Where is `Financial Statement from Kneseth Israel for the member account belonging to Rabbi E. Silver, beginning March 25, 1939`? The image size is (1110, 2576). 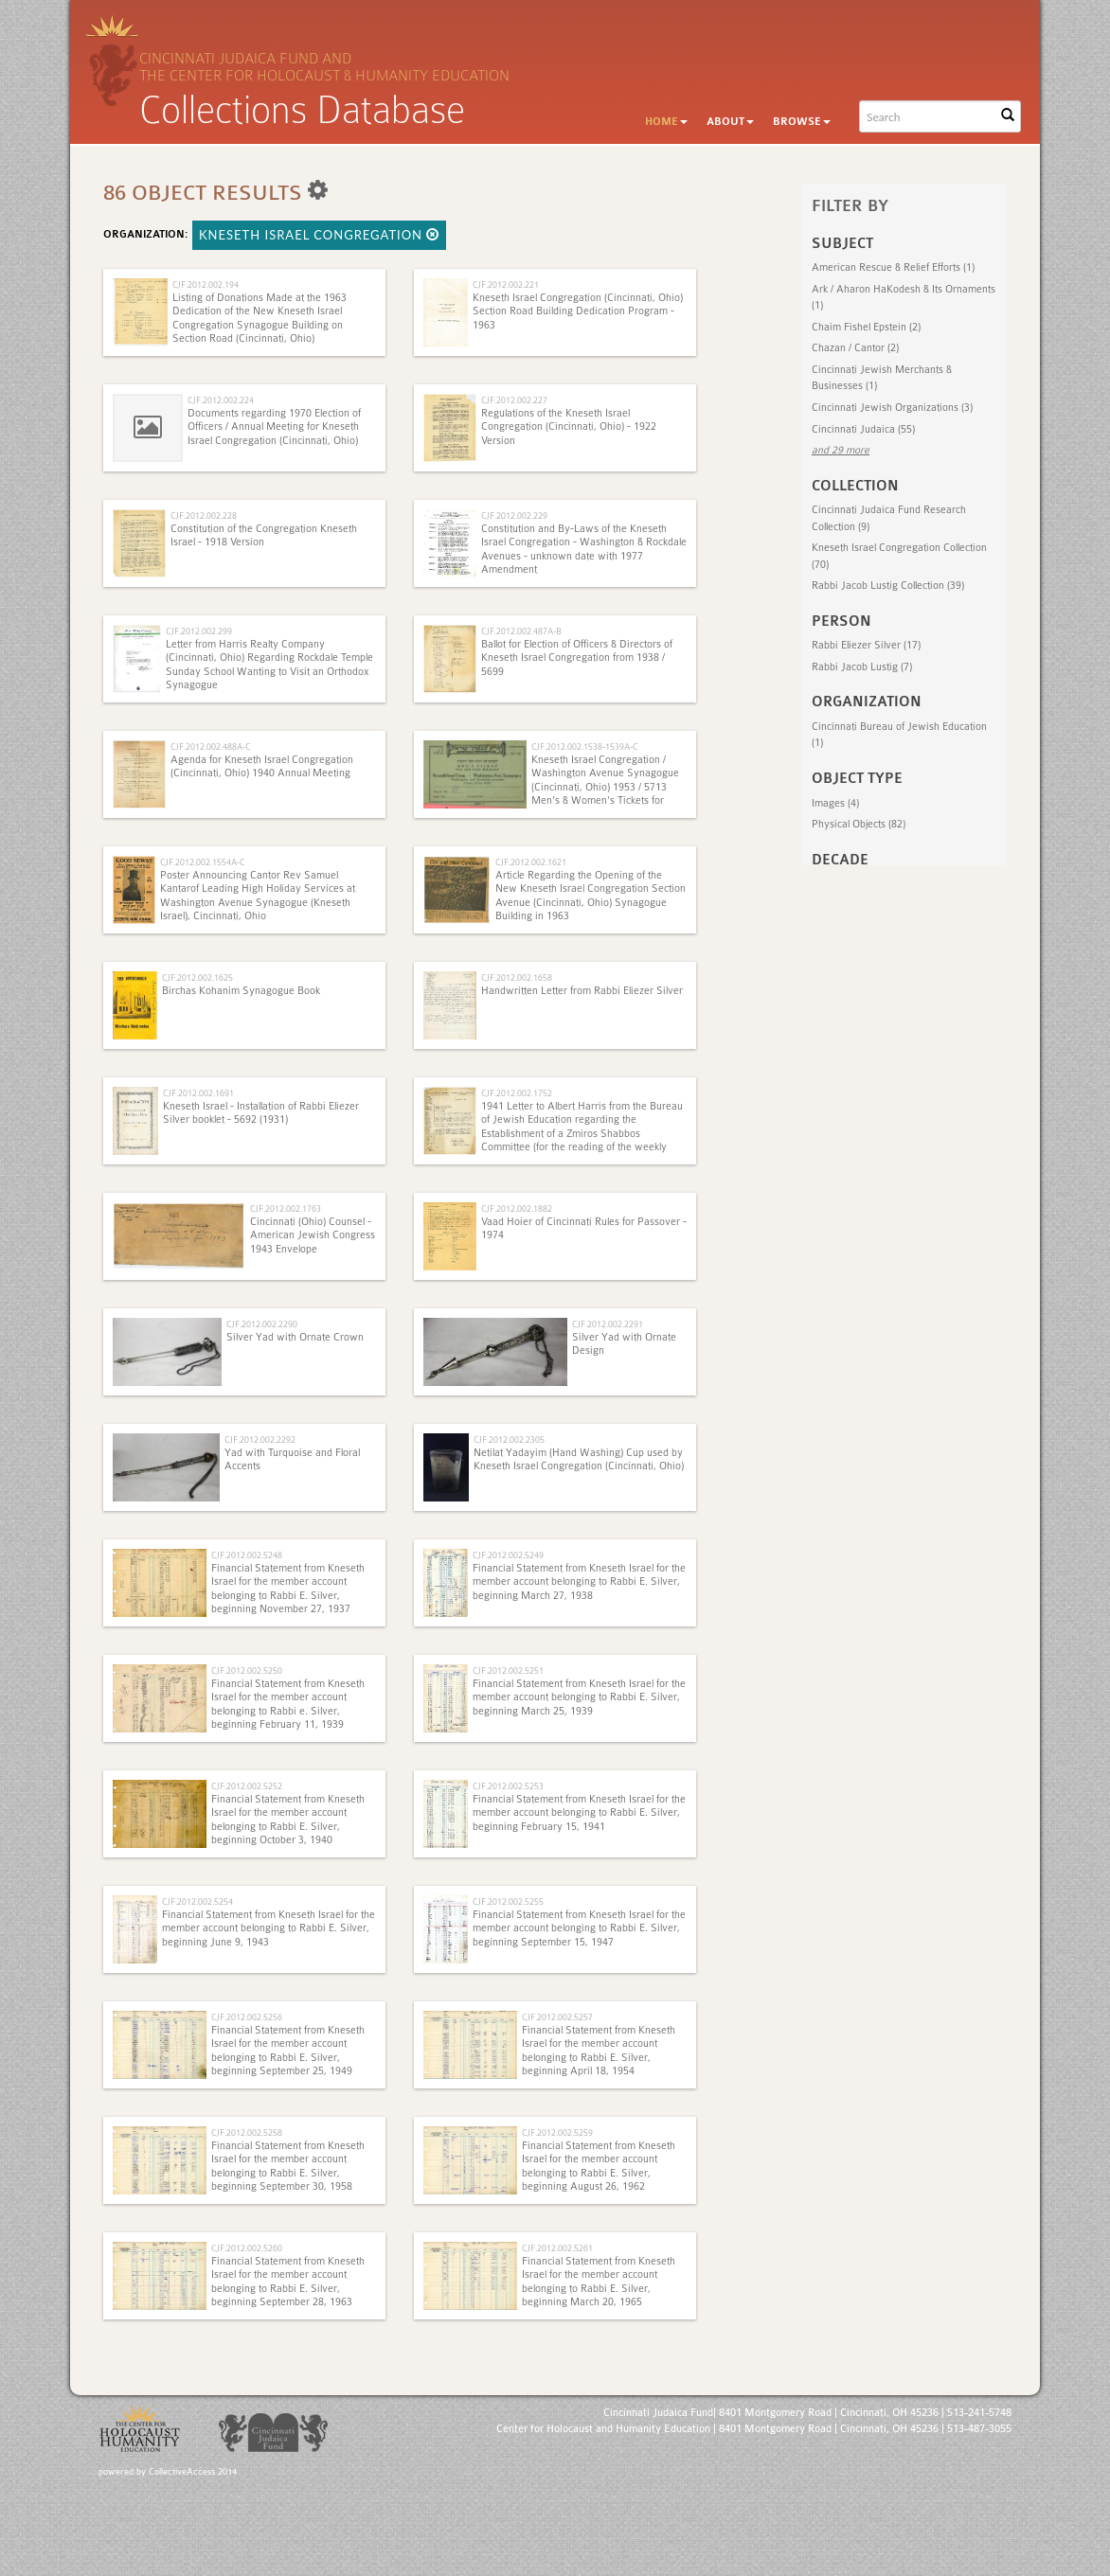
Financial Statement from Kneseth Israel for the member account belonging to Rabbi E. Silver, beginning March 25, 1939 is located at coordinates (579, 1697).